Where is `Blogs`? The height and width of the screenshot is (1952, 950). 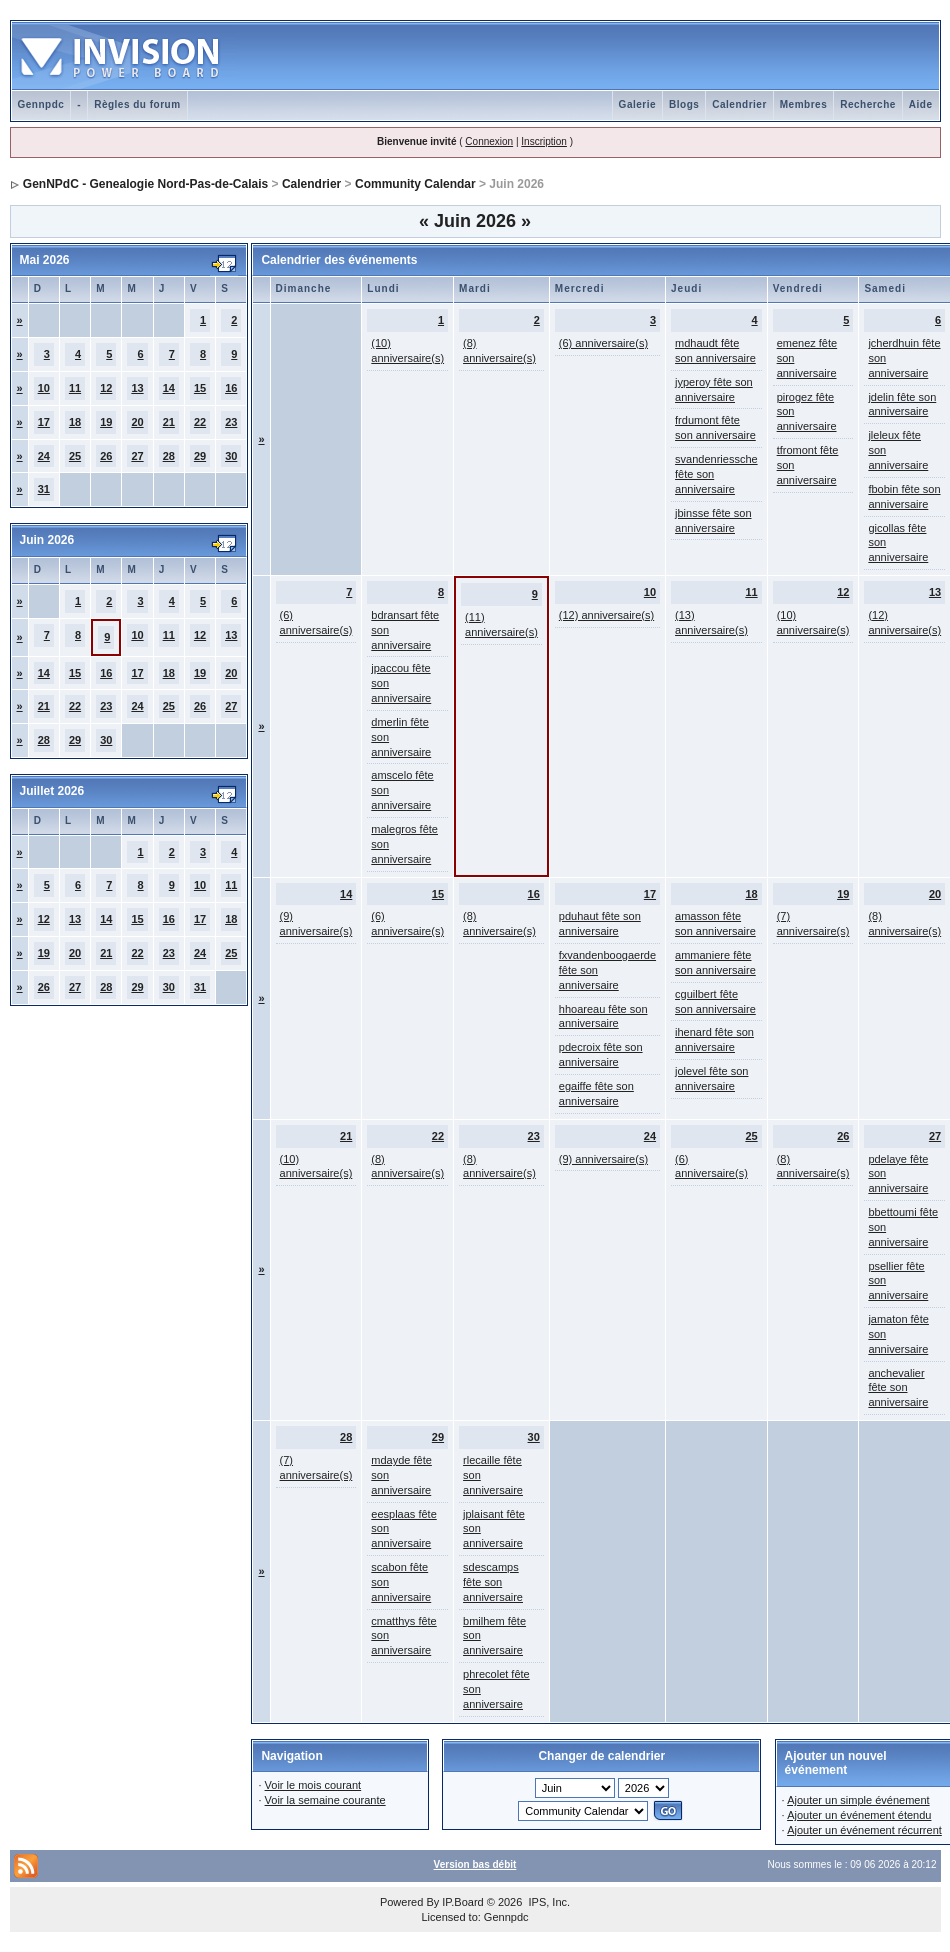 Blogs is located at coordinates (684, 104).